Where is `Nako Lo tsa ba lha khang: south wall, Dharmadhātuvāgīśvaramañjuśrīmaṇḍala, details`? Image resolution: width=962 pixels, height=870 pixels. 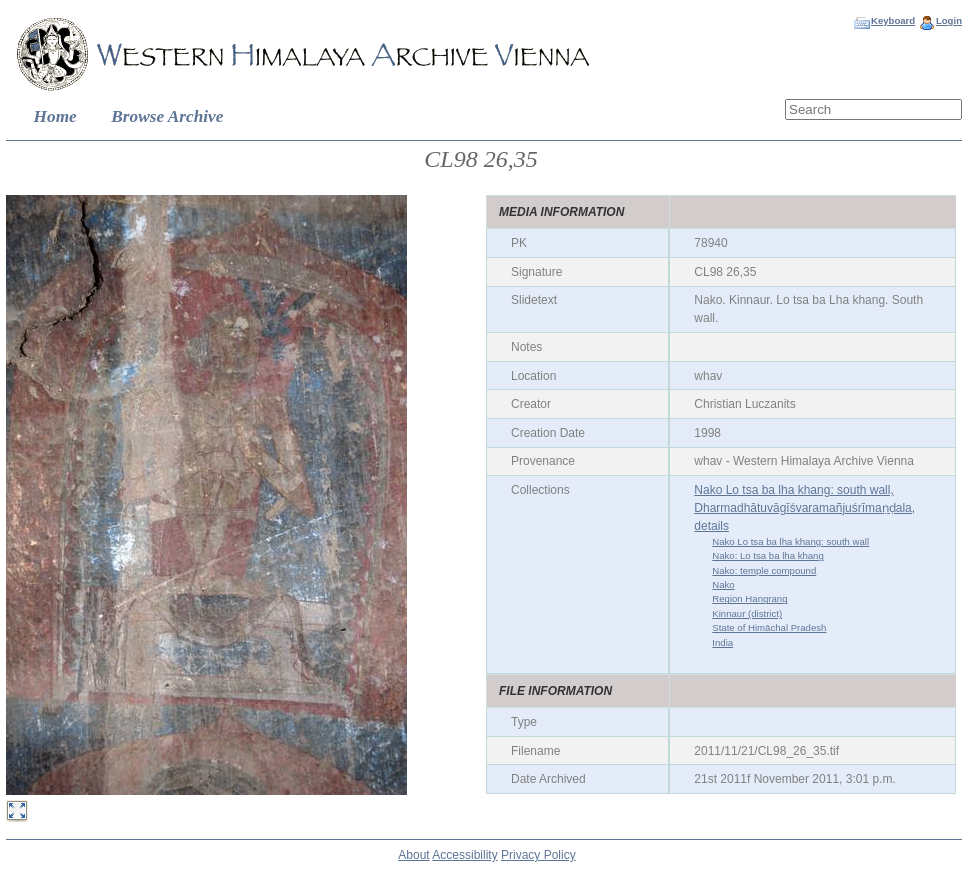
Nako Lo tsa ba lha khang: south wall, Dharmadhātuvāgīśvaramañjuśrīmaṇḍala, details is located at coordinates (804, 508).